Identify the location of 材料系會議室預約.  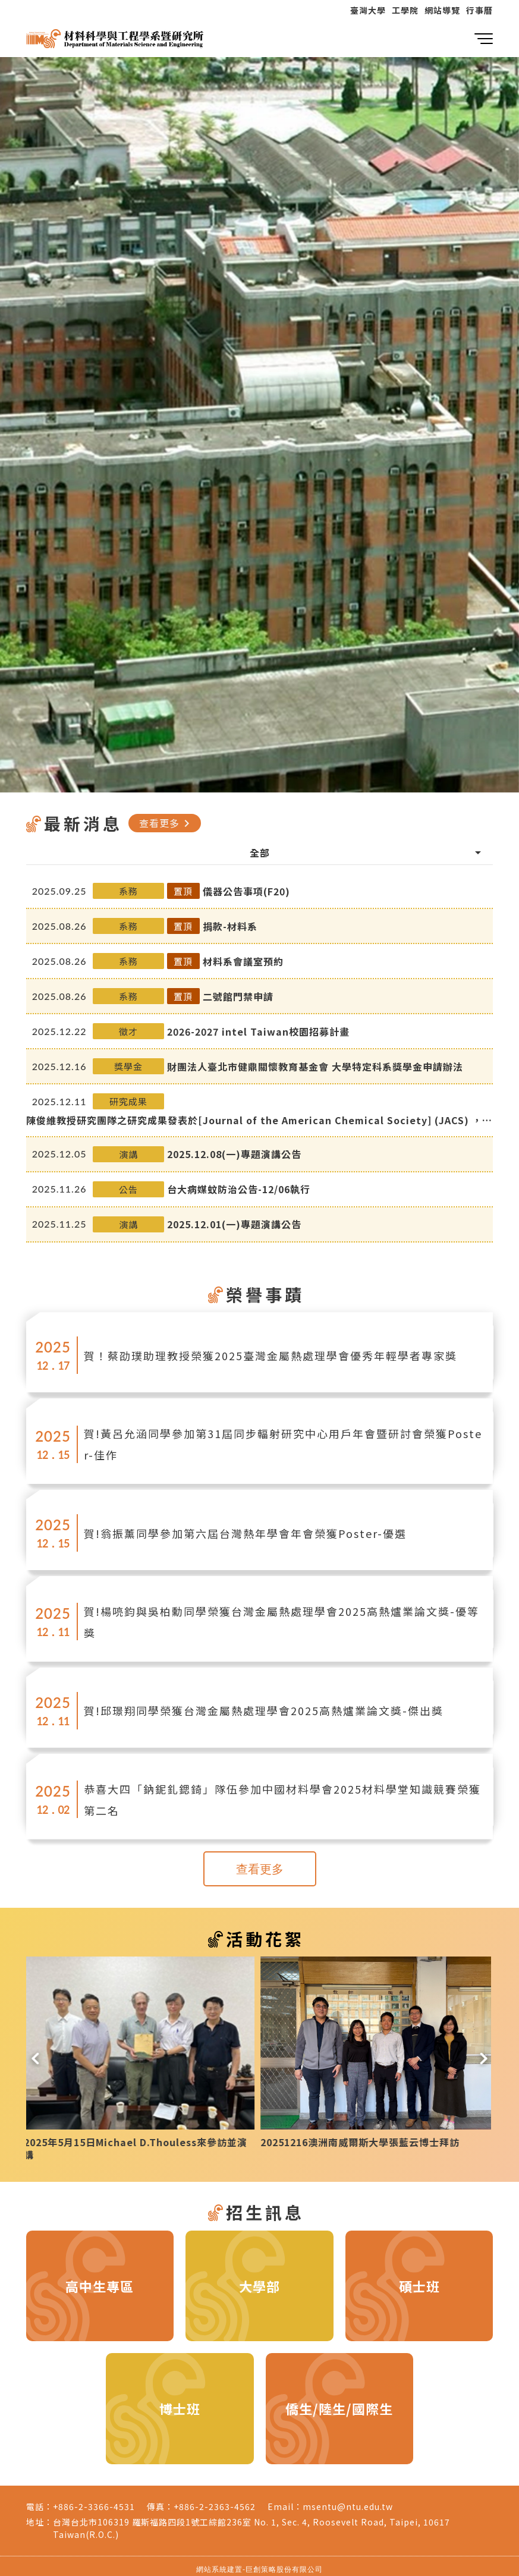
(243, 961).